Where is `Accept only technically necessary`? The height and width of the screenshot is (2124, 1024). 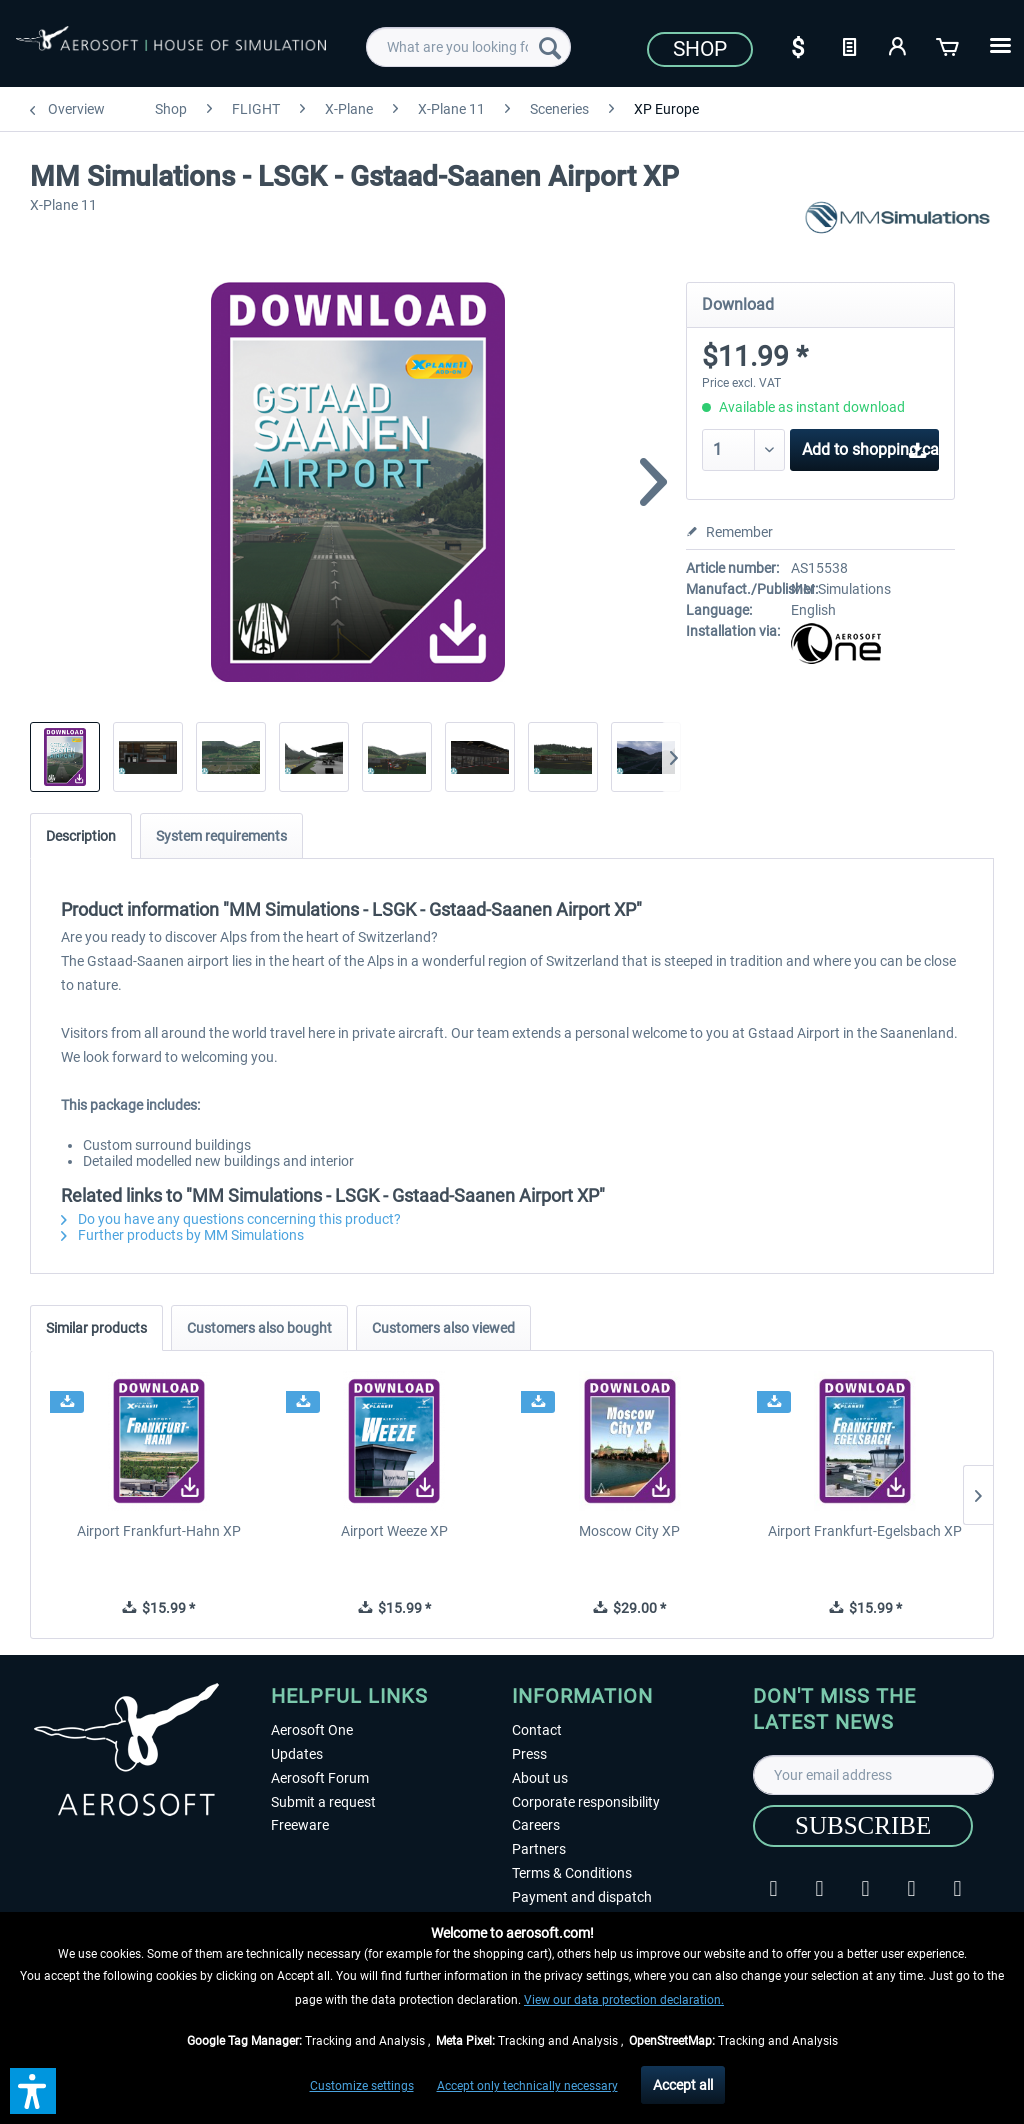
Accept only technically necessary is located at coordinates (527, 2086).